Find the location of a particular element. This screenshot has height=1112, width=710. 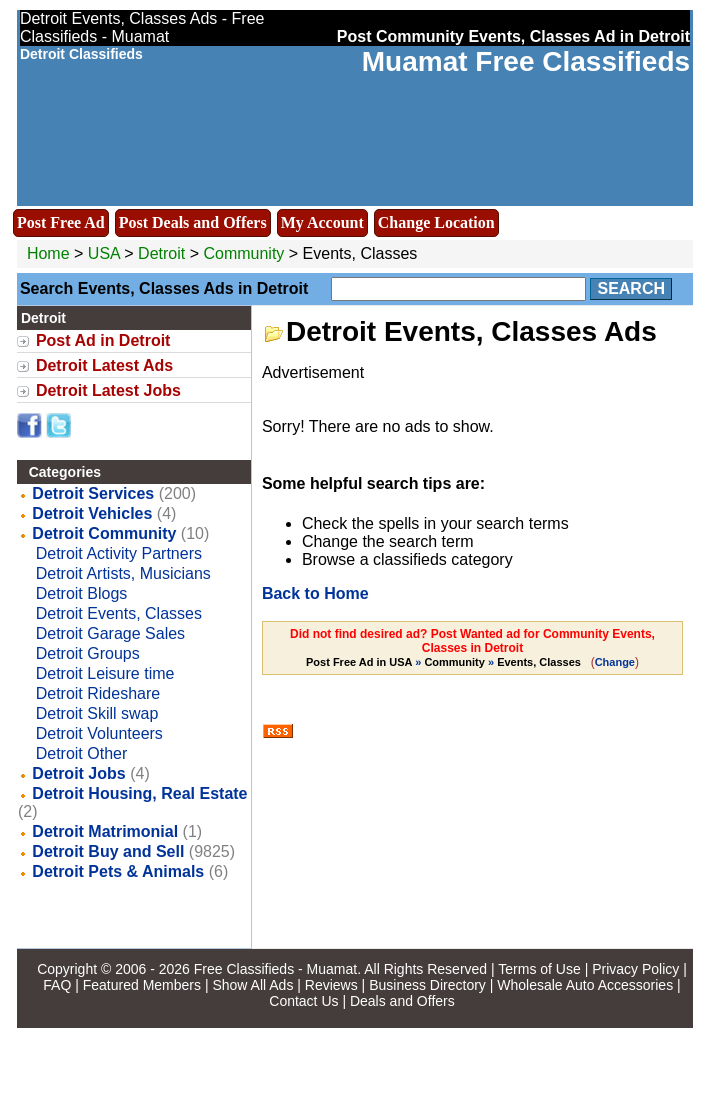

Detroit Matrimonial is located at coordinates (105, 831).